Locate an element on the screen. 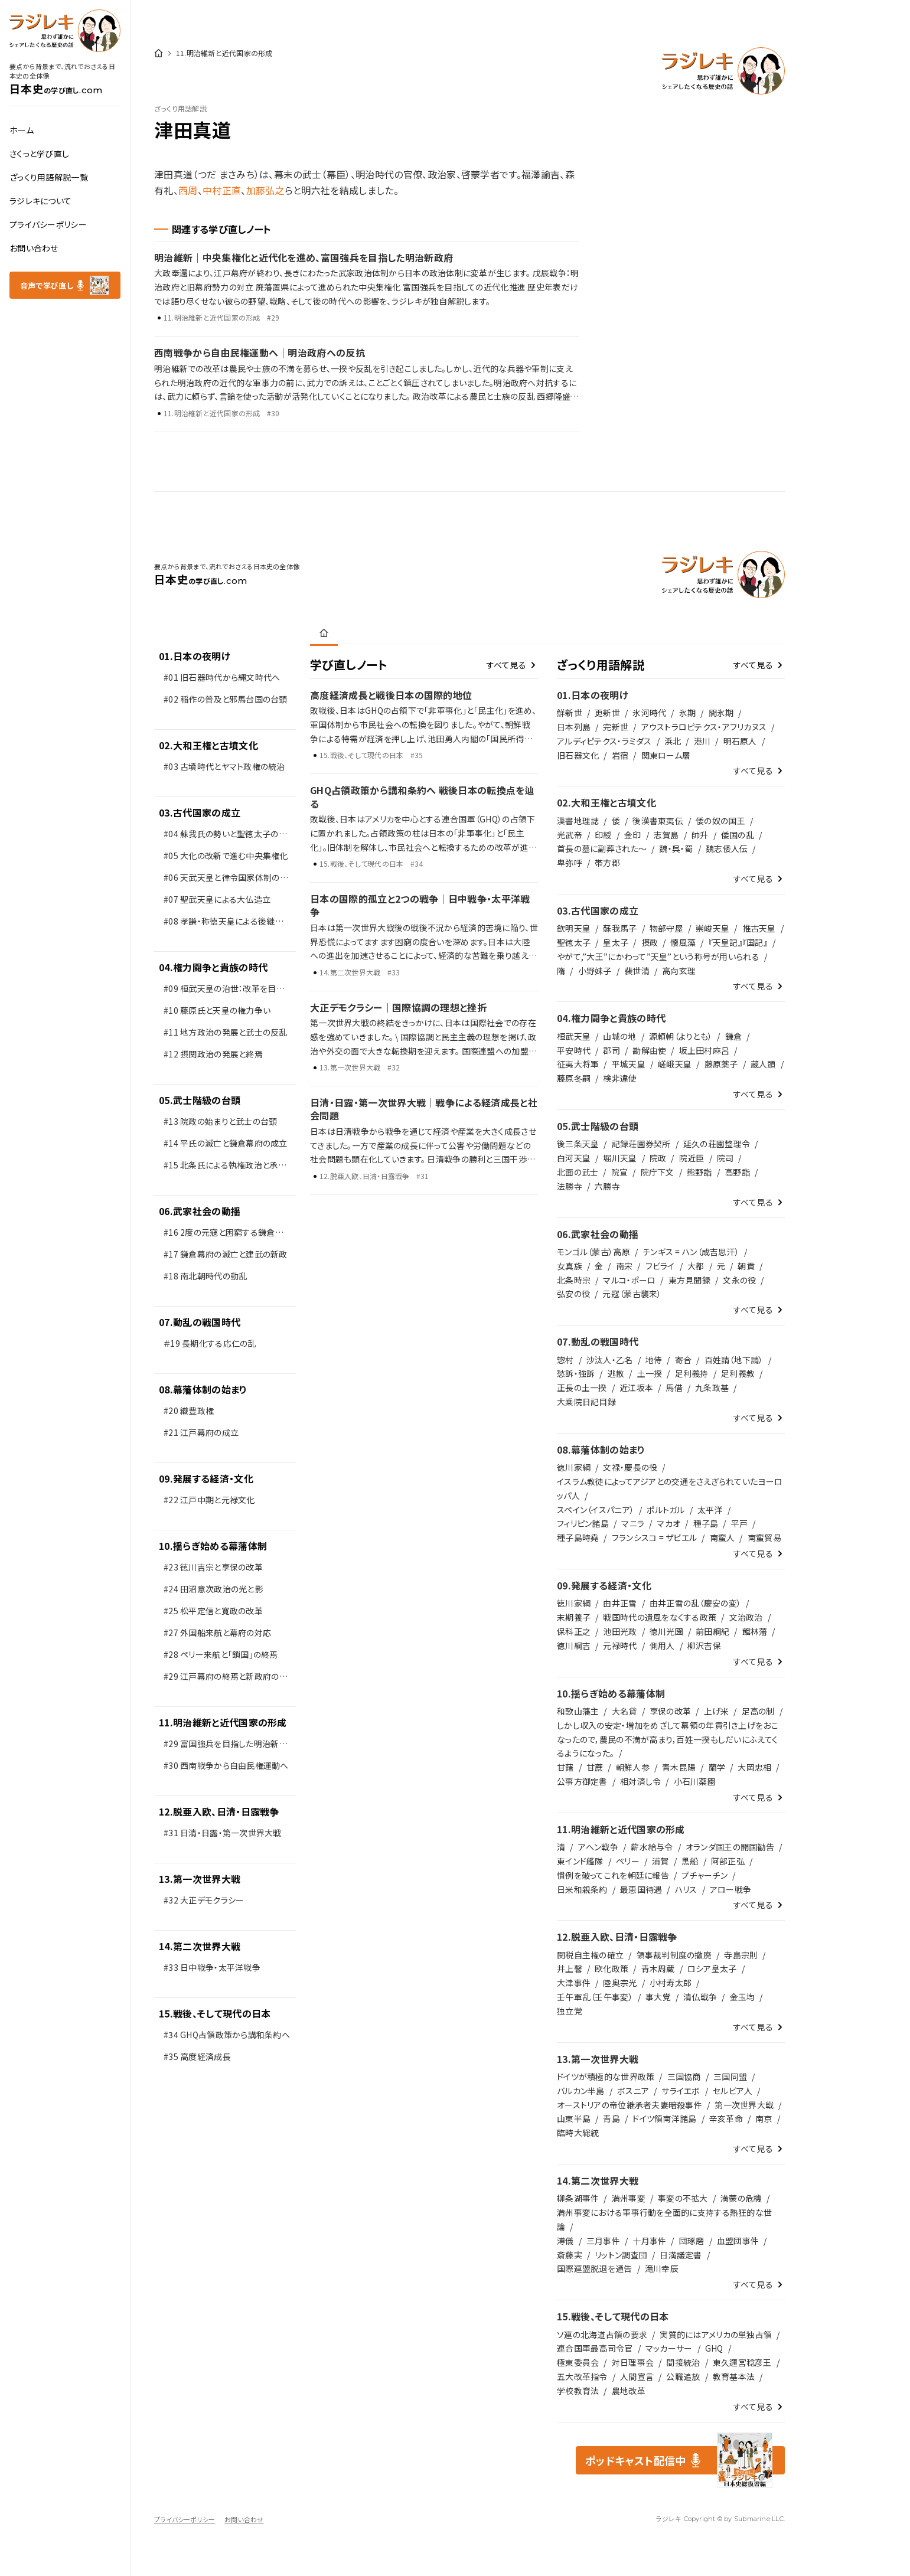  #22 江戸中期と元禄文化 is located at coordinates (209, 1500).